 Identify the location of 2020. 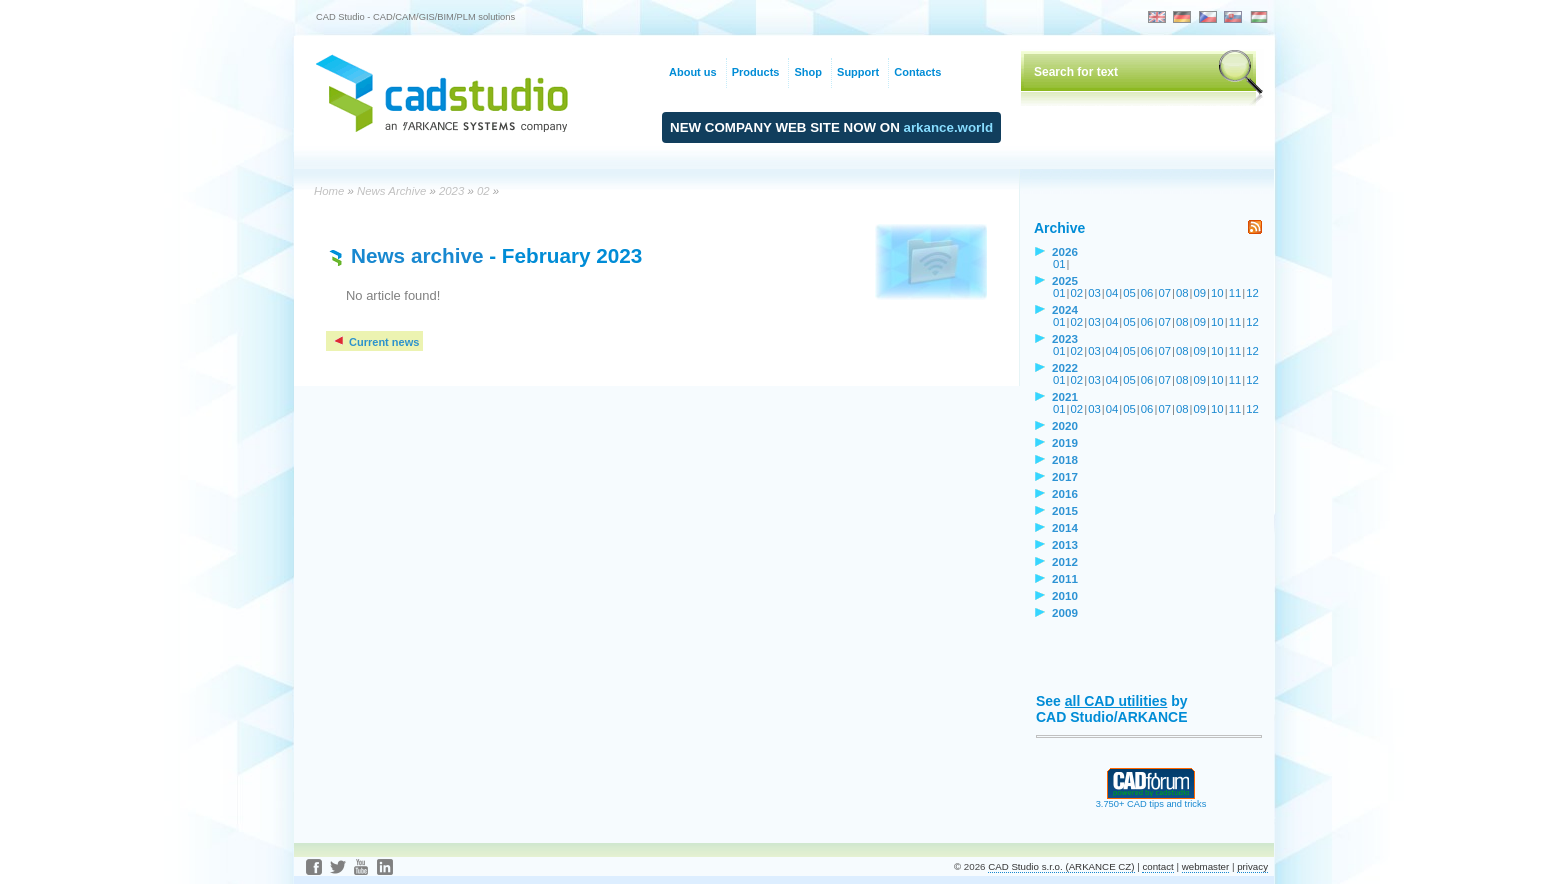
(1065, 425).